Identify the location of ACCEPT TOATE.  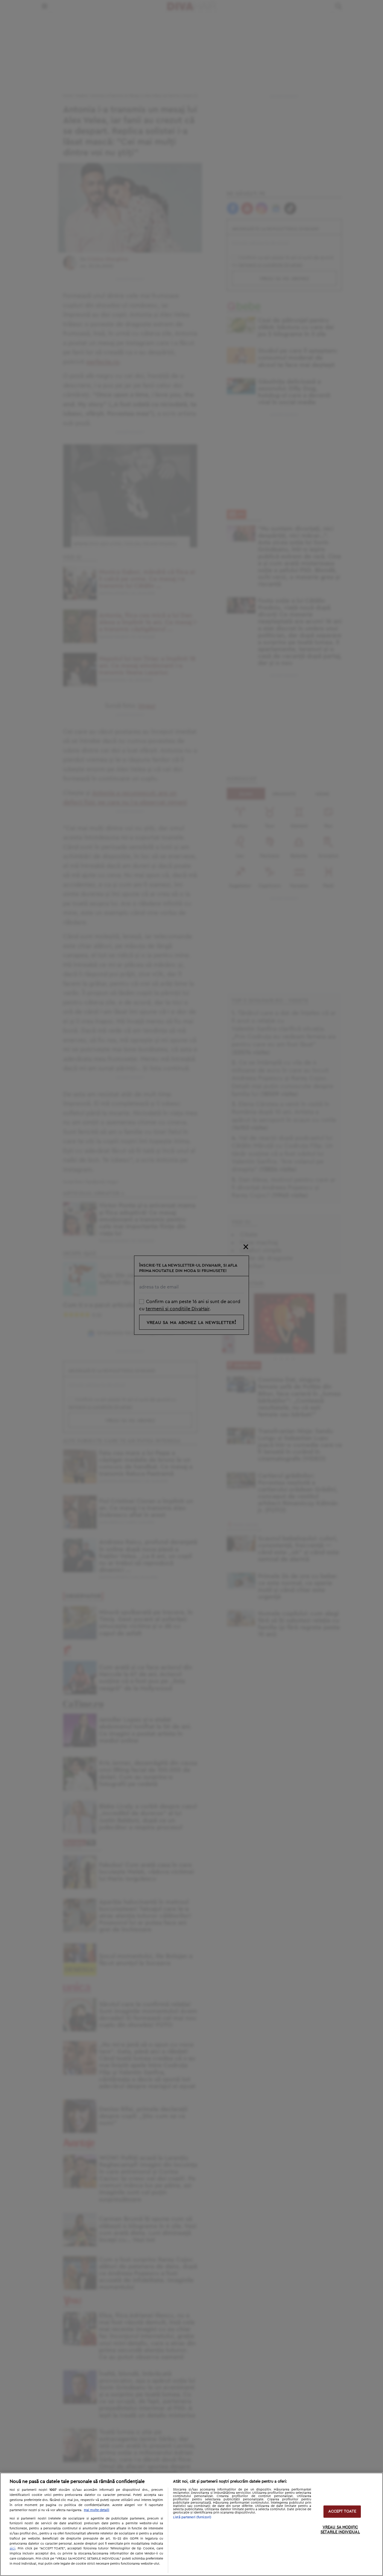
(342, 2512).